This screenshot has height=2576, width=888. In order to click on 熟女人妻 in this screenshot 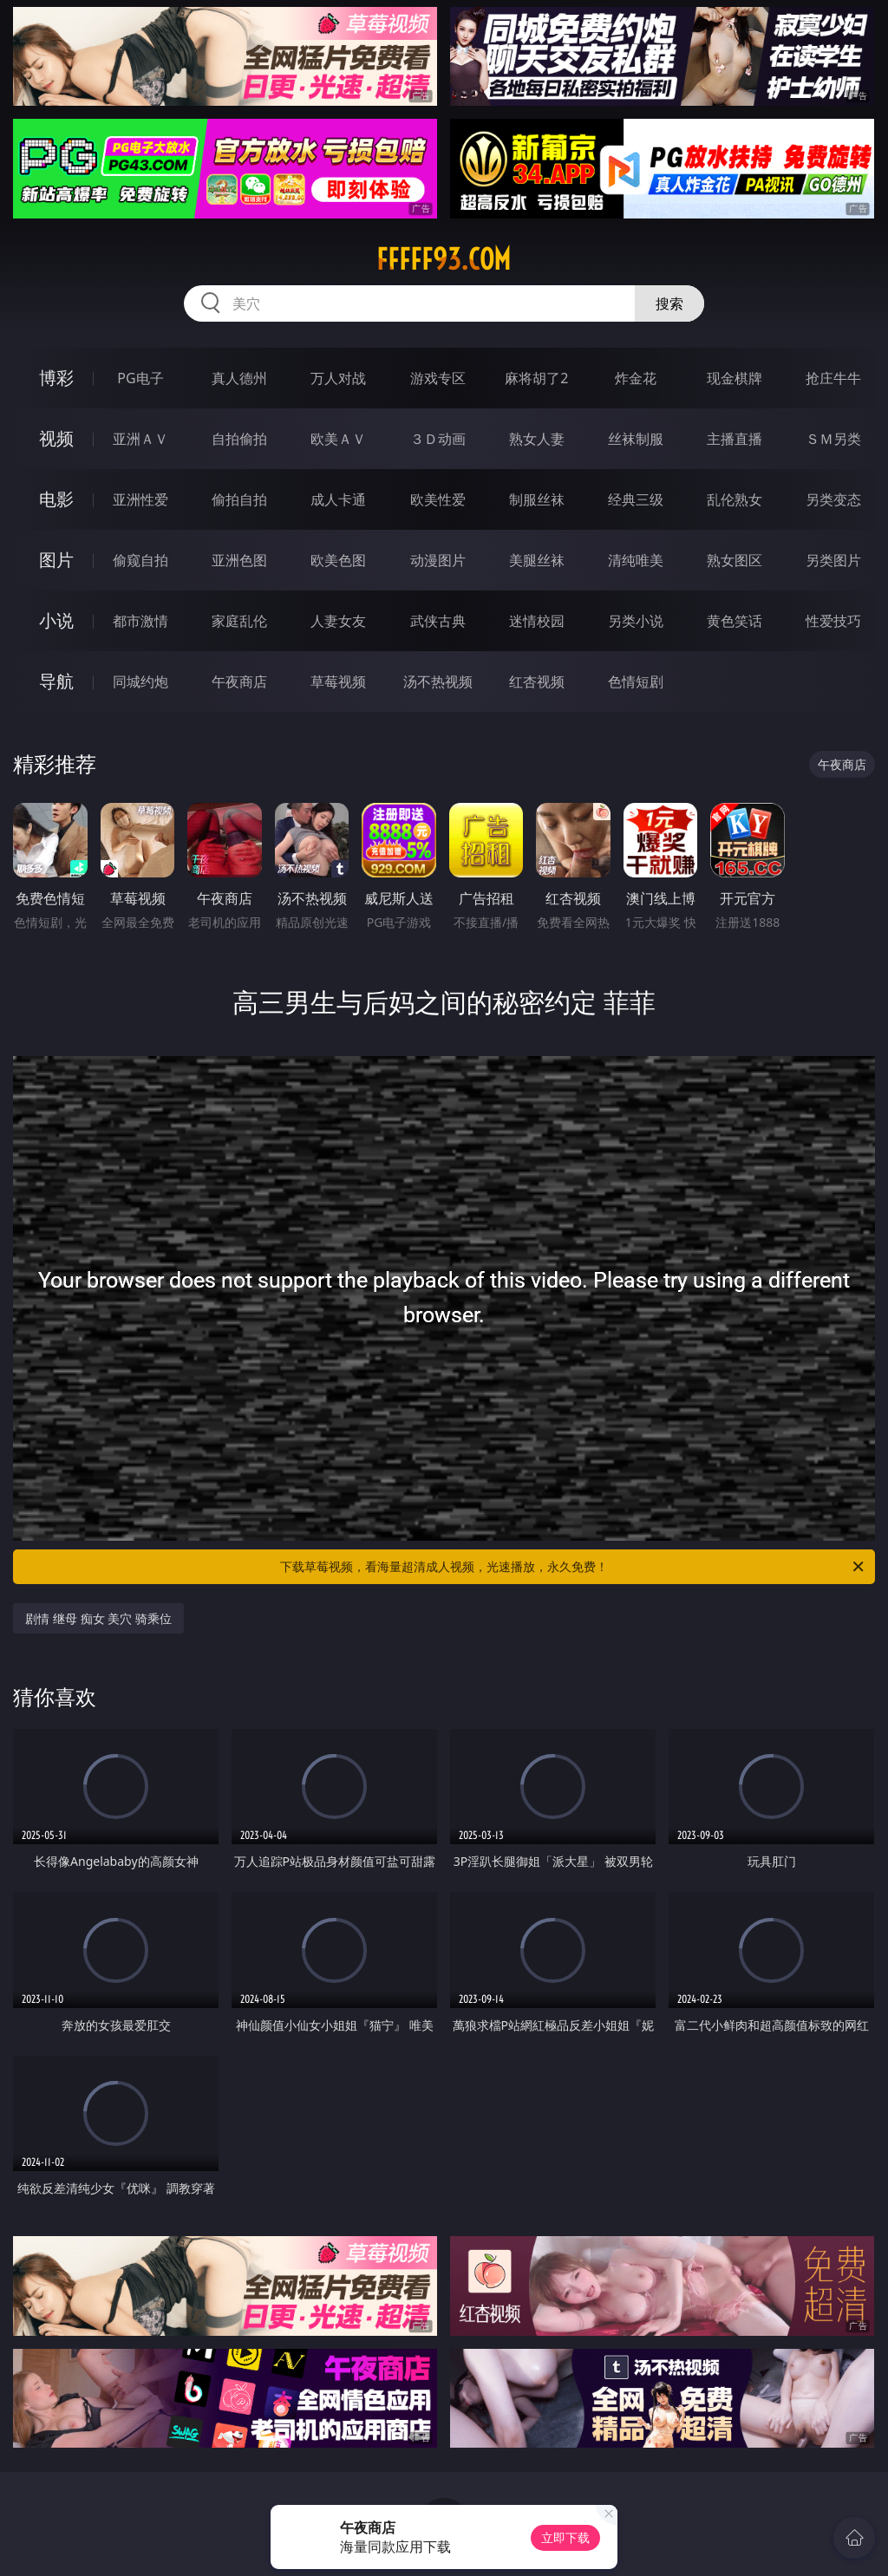, I will do `click(537, 438)`.